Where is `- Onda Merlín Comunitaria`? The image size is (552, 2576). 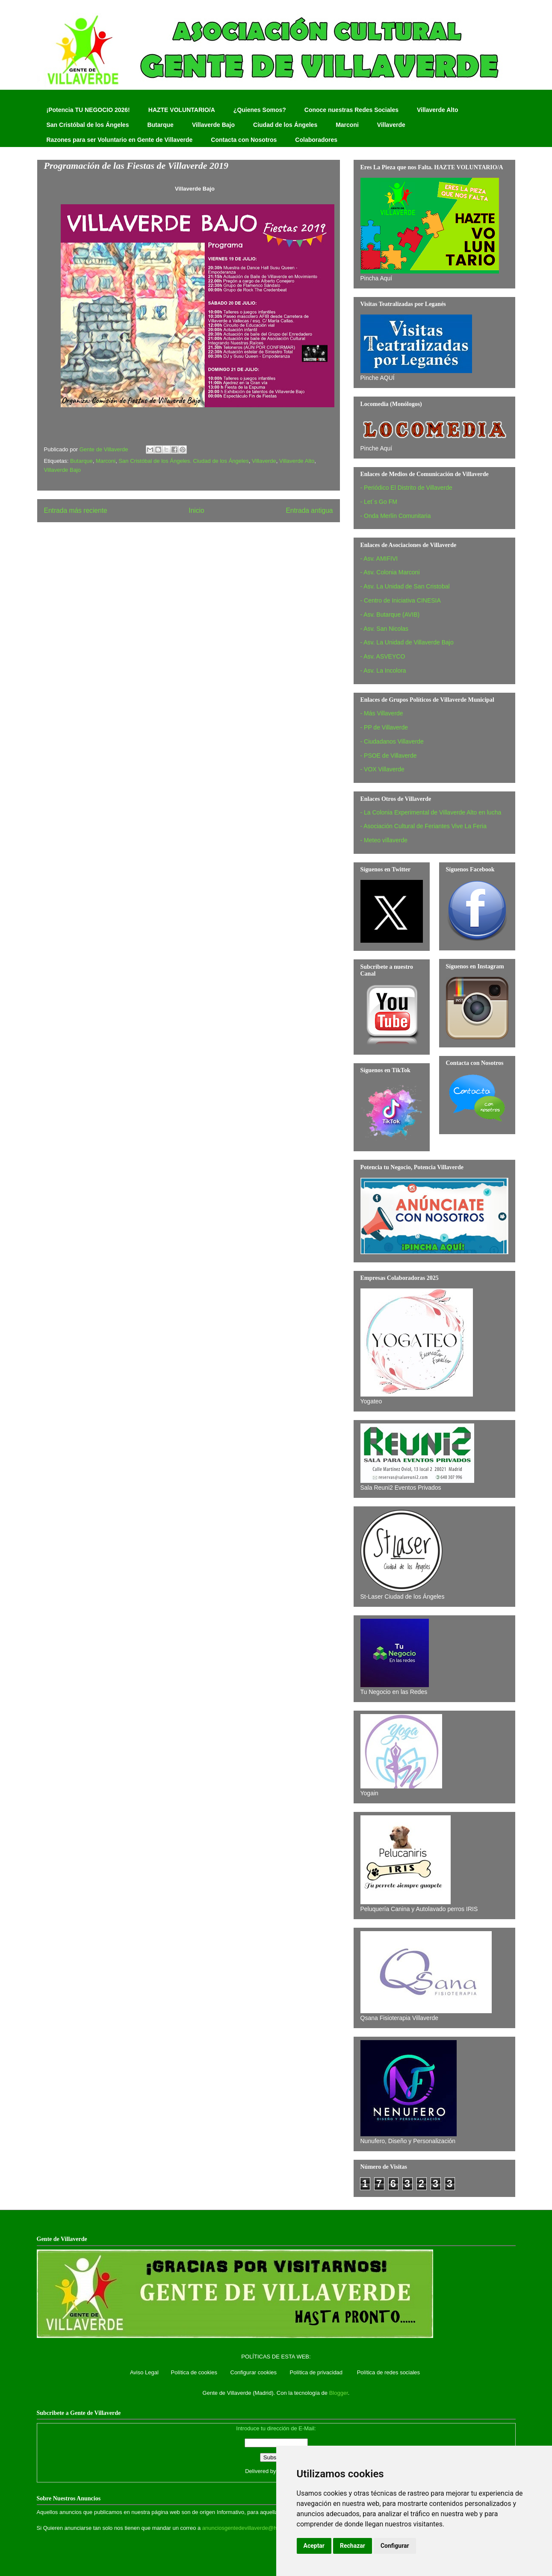
- Onda Merlín Comunitaria is located at coordinates (395, 515).